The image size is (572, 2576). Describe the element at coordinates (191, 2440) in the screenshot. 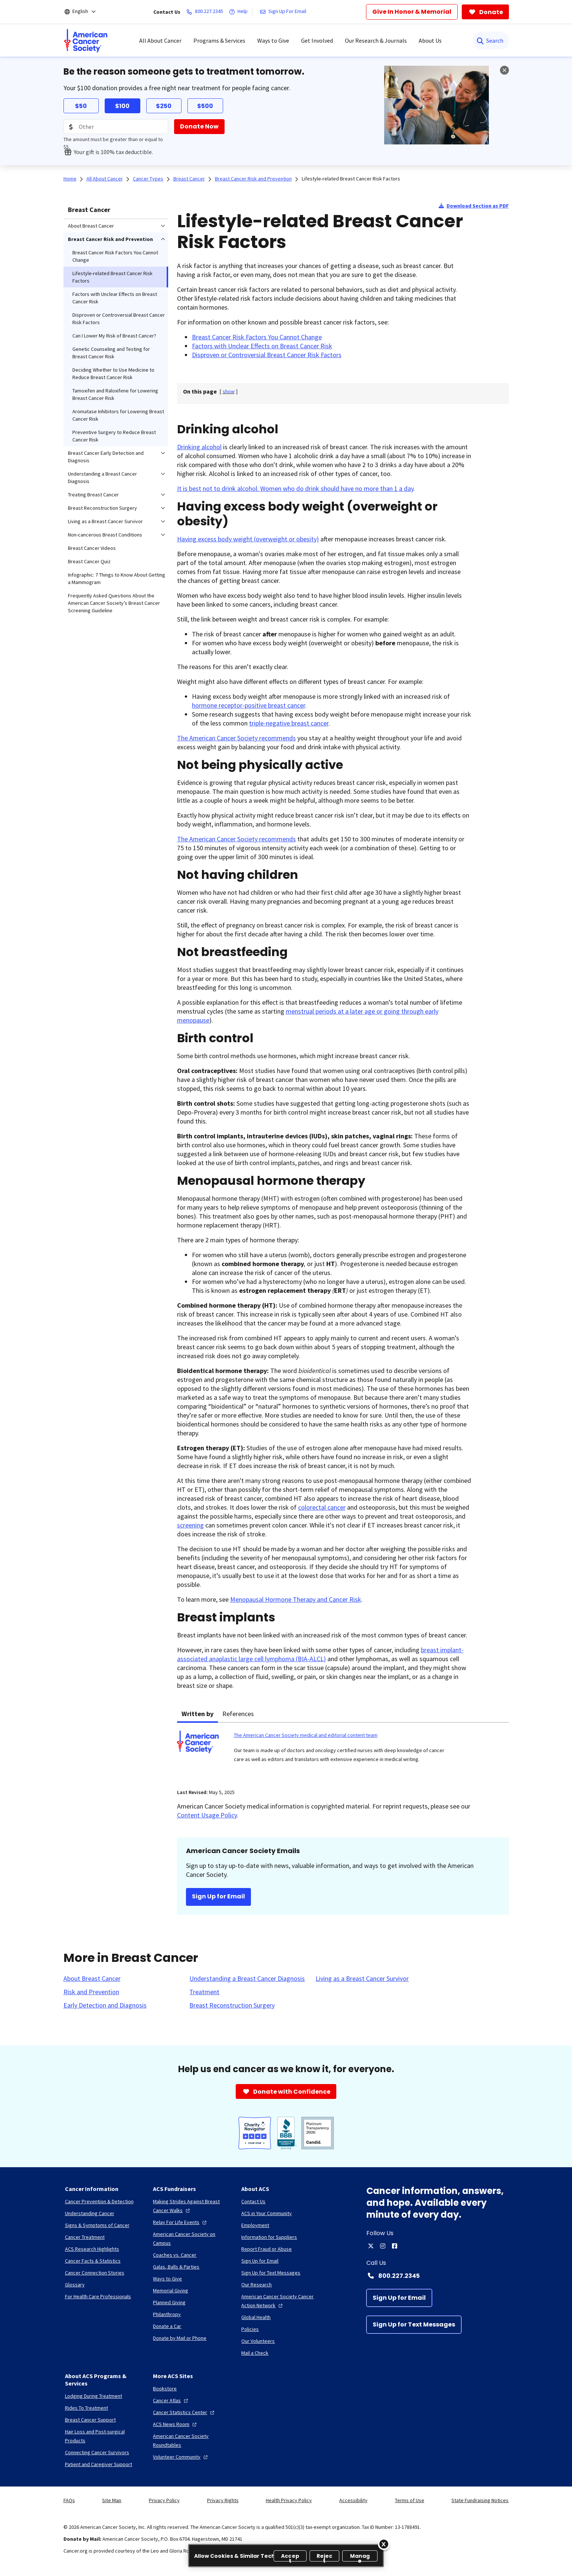

I see `[American Cancer Society Roundtables]` at that location.